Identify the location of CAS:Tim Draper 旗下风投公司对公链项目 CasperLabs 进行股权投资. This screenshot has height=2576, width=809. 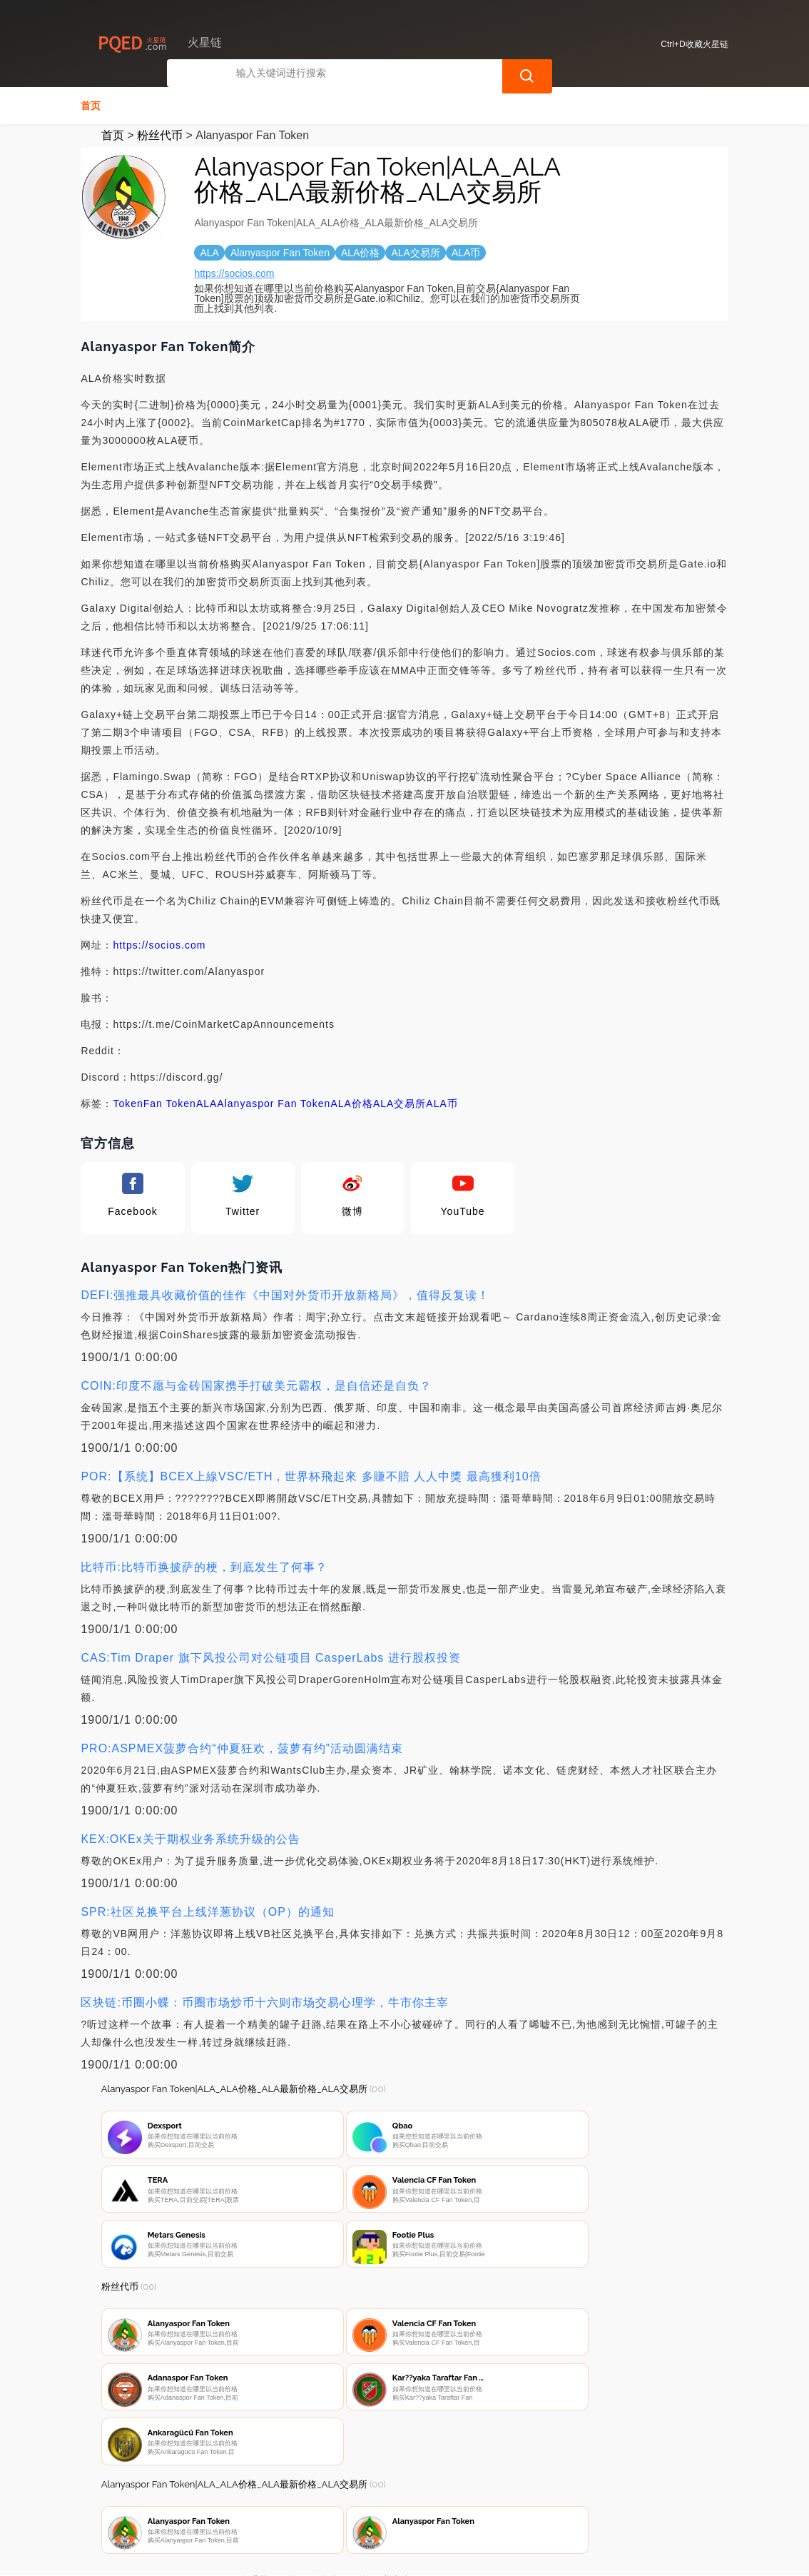
(270, 1656).